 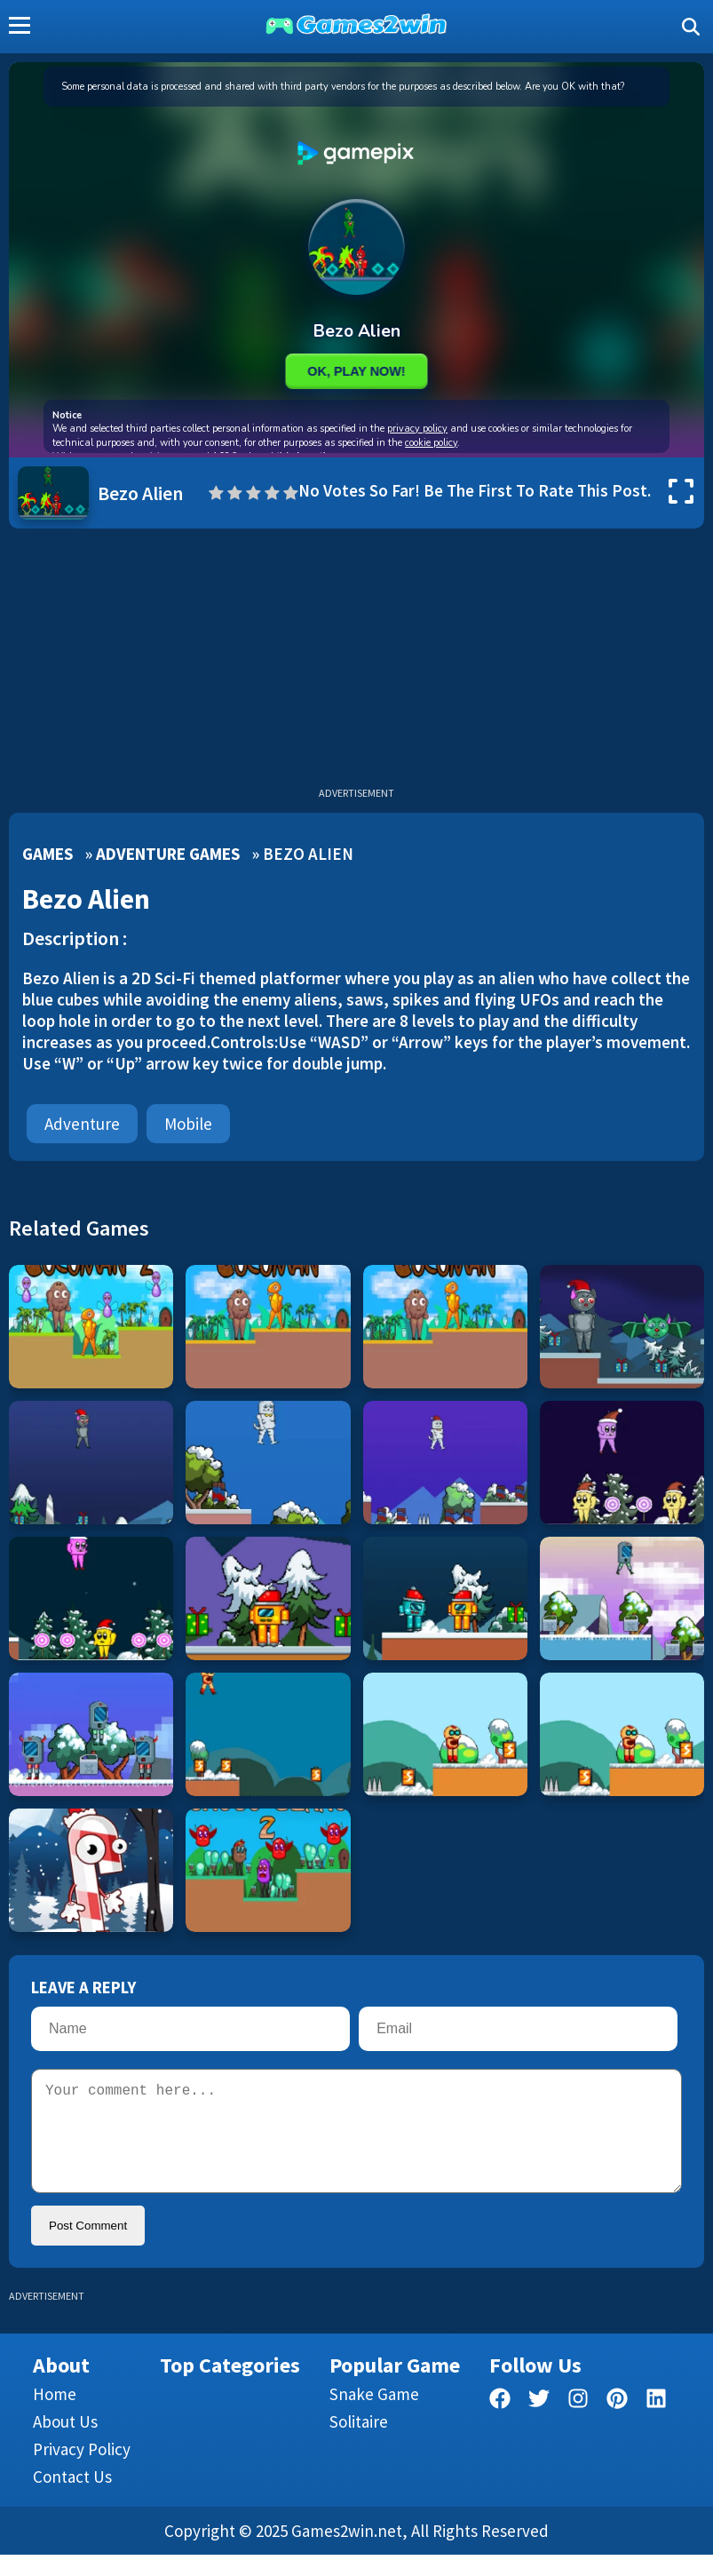 What do you see at coordinates (617, 2423) in the screenshot?
I see `[pinterest]` at bounding box center [617, 2423].